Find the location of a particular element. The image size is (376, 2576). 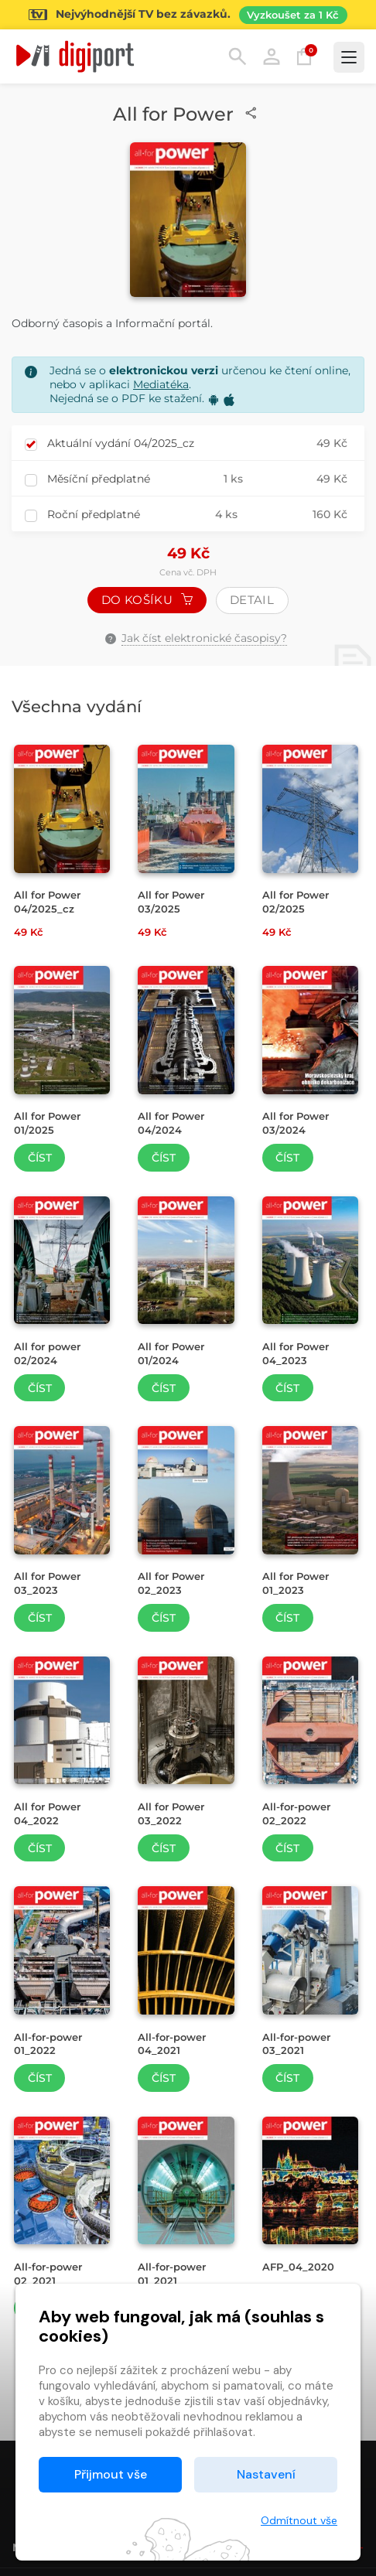

All for Power 04_2022 [Přejít na detail All for Power 04_2022] is located at coordinates (47, 1813).